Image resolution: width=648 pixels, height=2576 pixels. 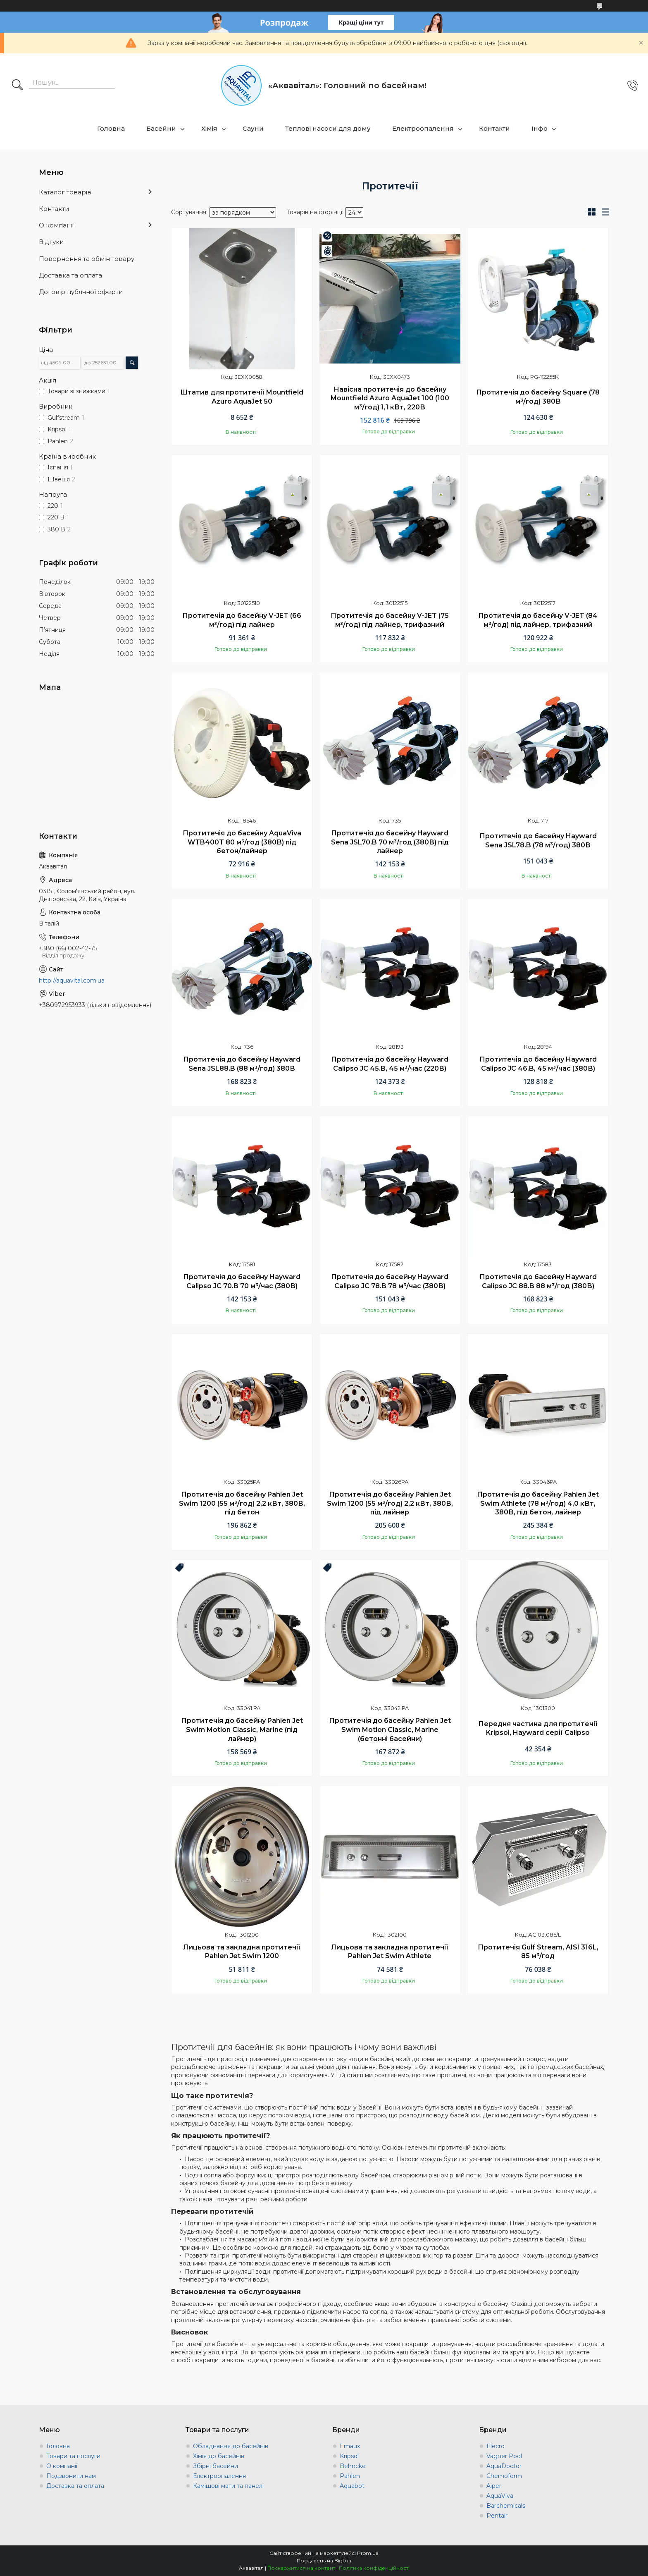 I want to click on Протитечія до басейну Square (78 м³/год) 380В, so click(x=538, y=396).